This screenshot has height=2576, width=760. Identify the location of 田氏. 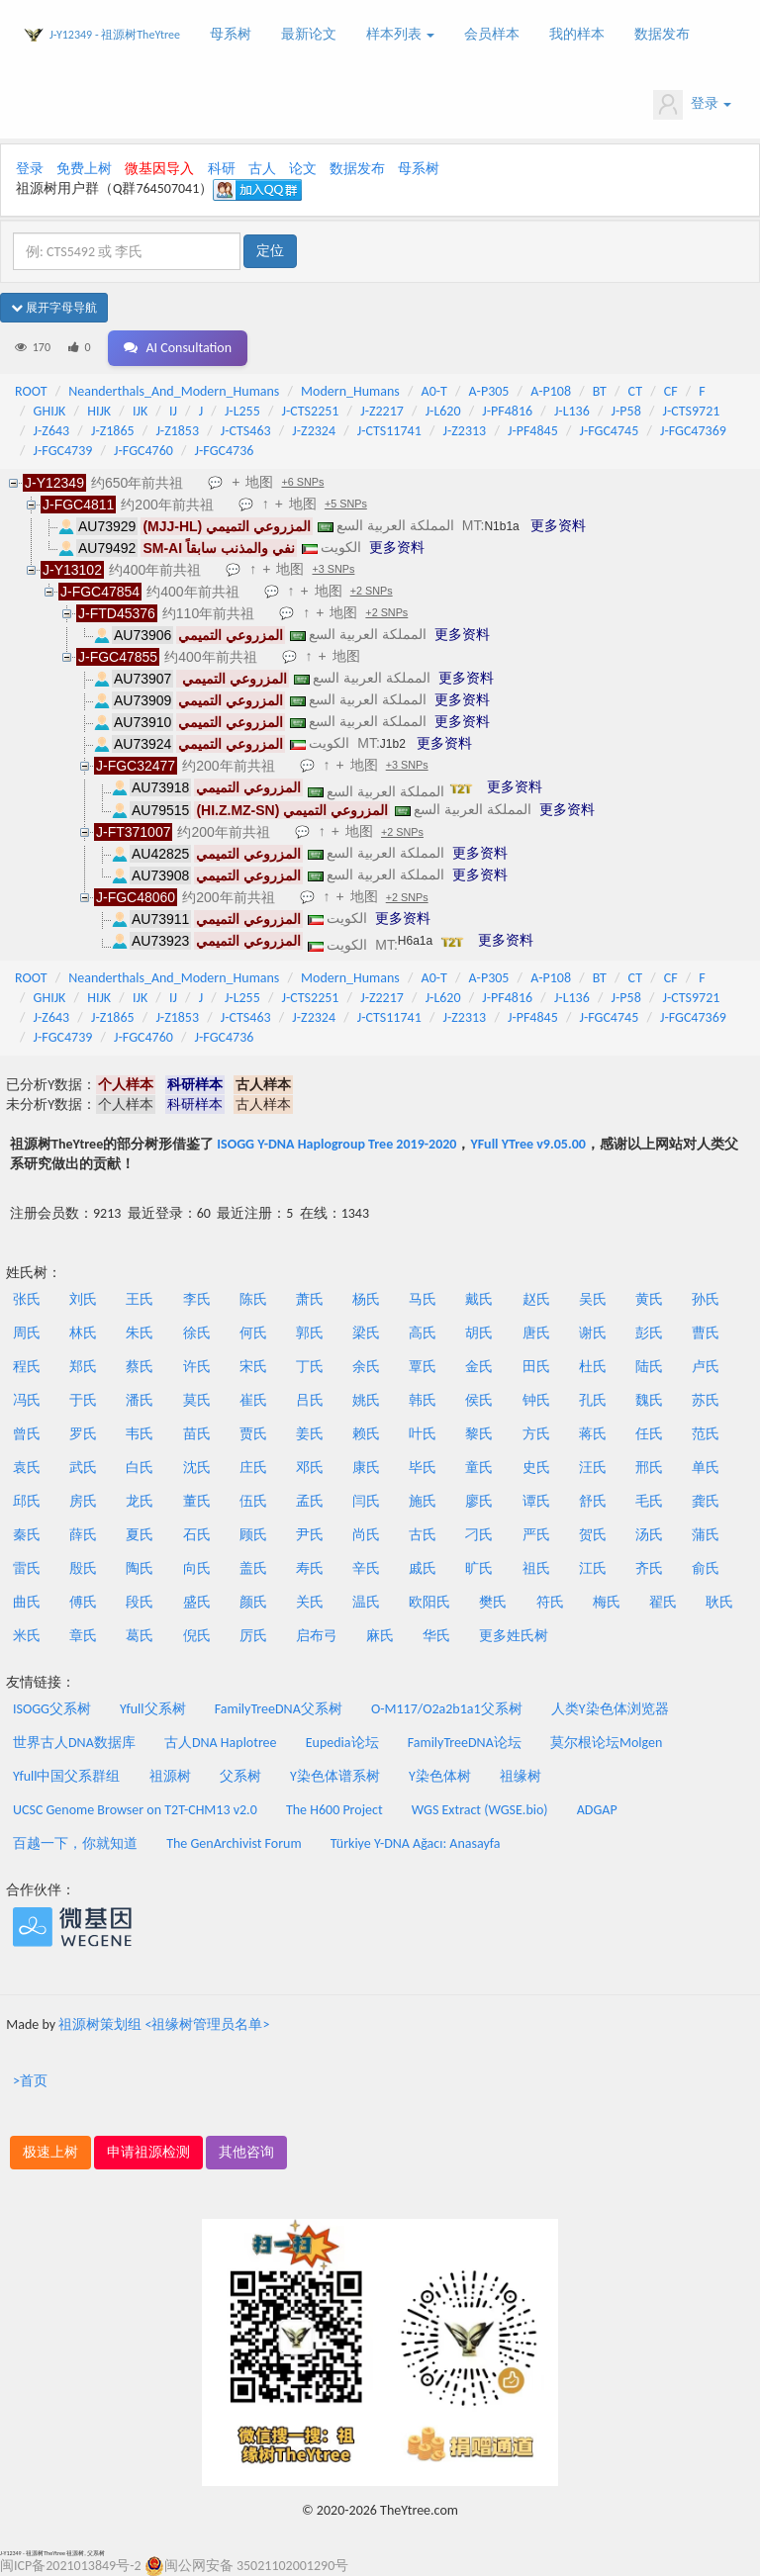
(536, 1366).